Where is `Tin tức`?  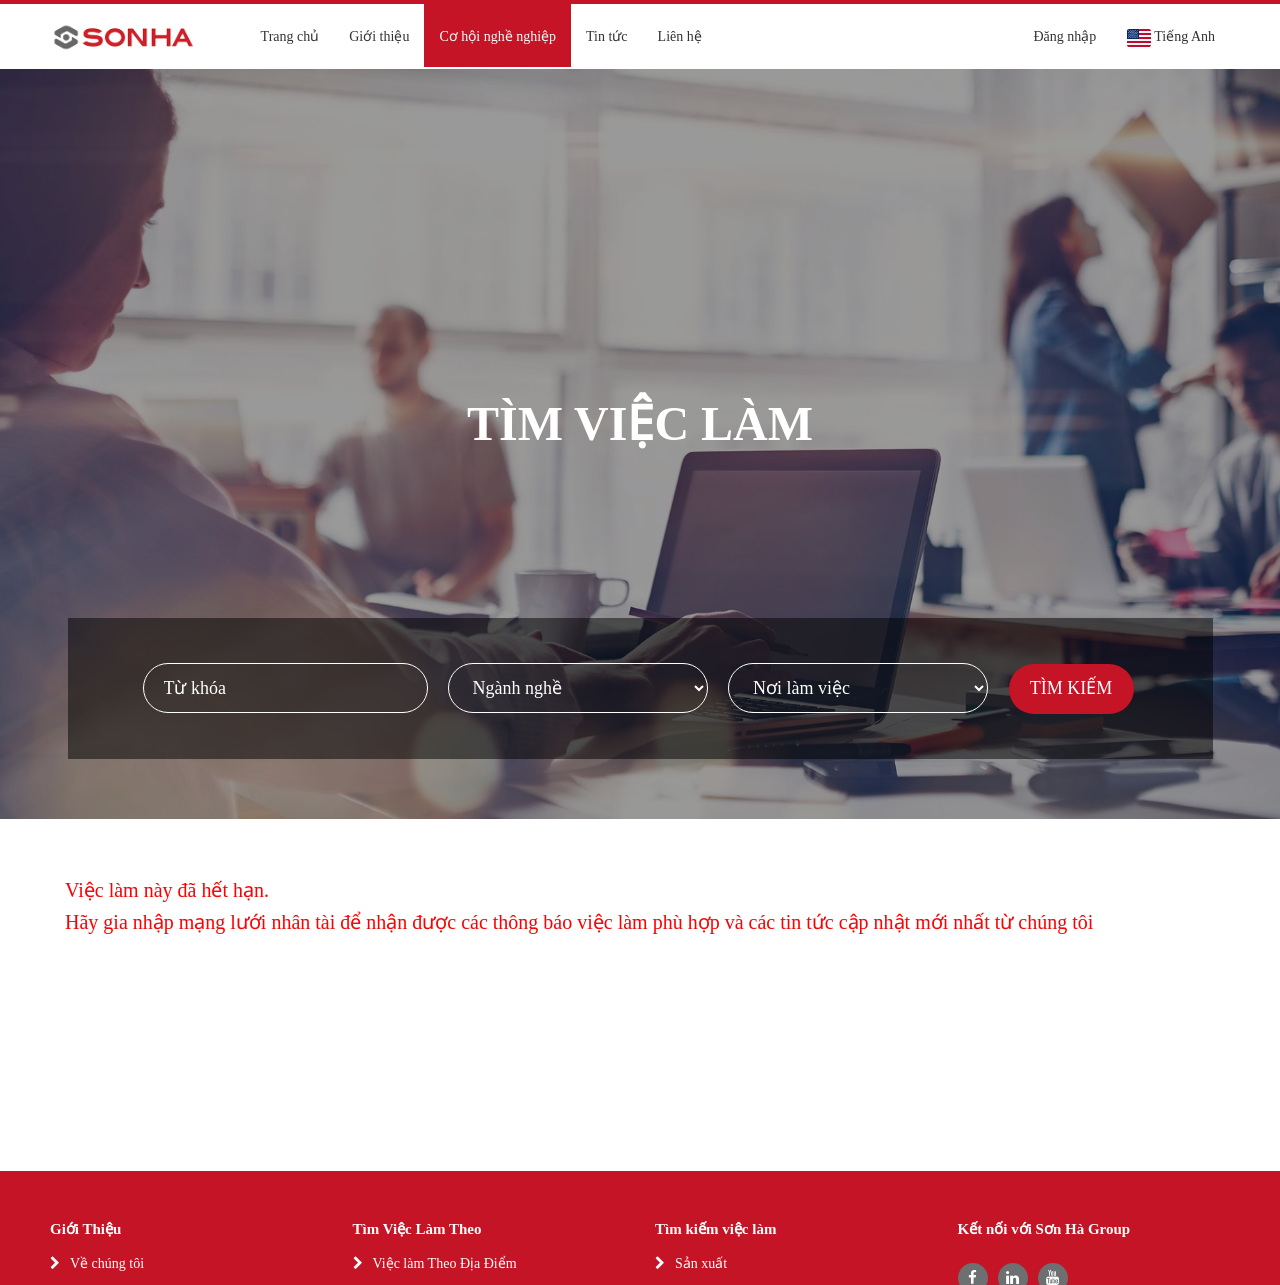
Tin tức is located at coordinates (607, 36).